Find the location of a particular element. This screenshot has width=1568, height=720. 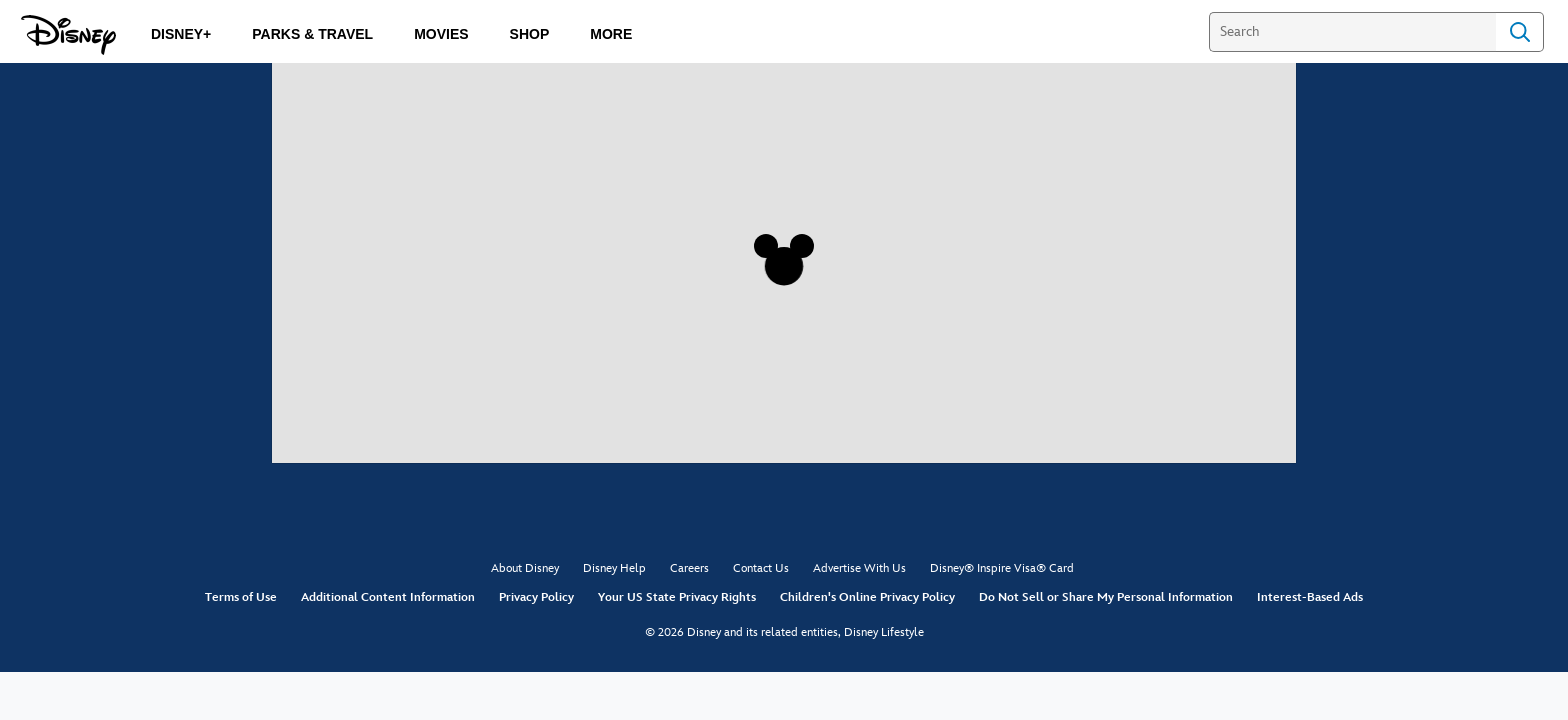

Disney Help is located at coordinates (614, 568).